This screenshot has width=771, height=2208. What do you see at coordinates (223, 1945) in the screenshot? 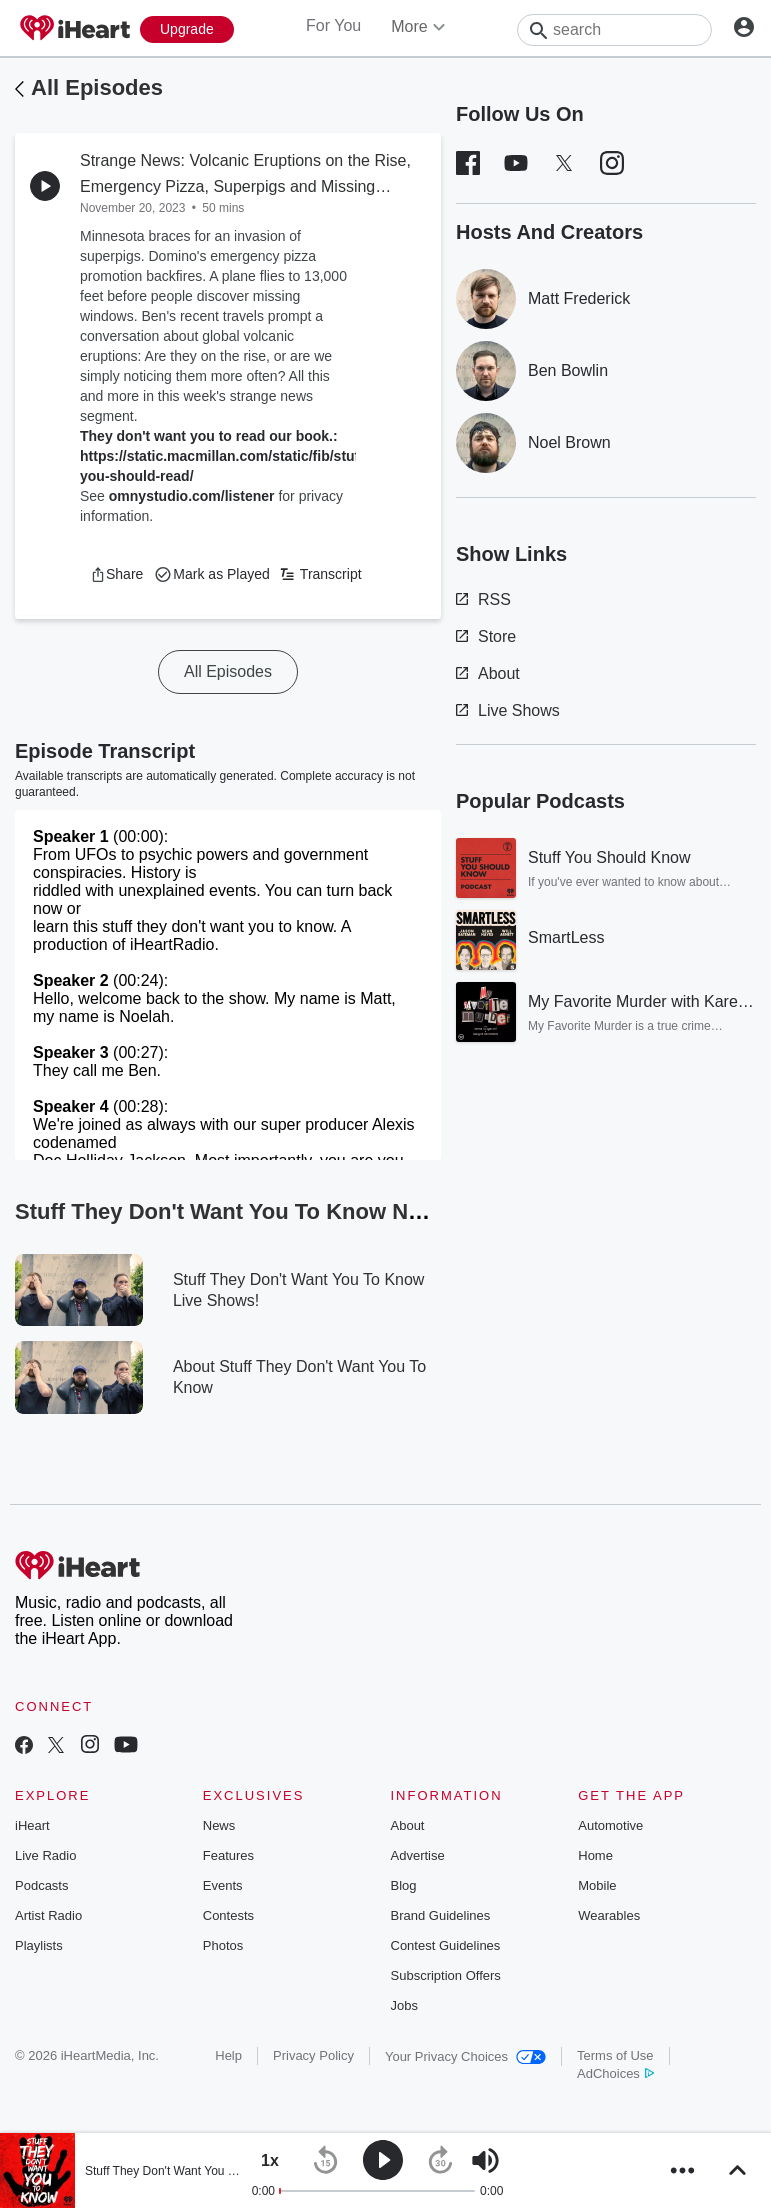
I see `Photos` at bounding box center [223, 1945].